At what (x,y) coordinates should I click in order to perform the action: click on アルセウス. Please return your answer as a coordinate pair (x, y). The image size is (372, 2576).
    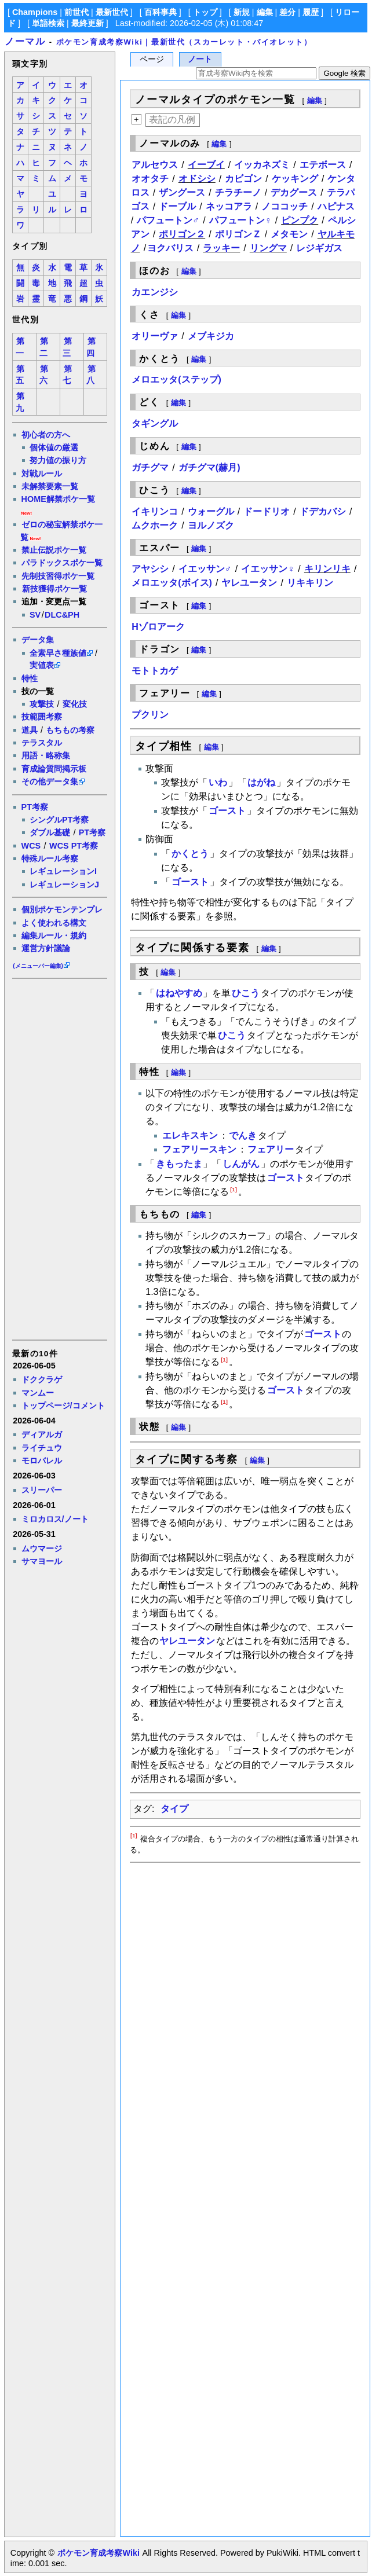
    Looking at the image, I should click on (155, 165).